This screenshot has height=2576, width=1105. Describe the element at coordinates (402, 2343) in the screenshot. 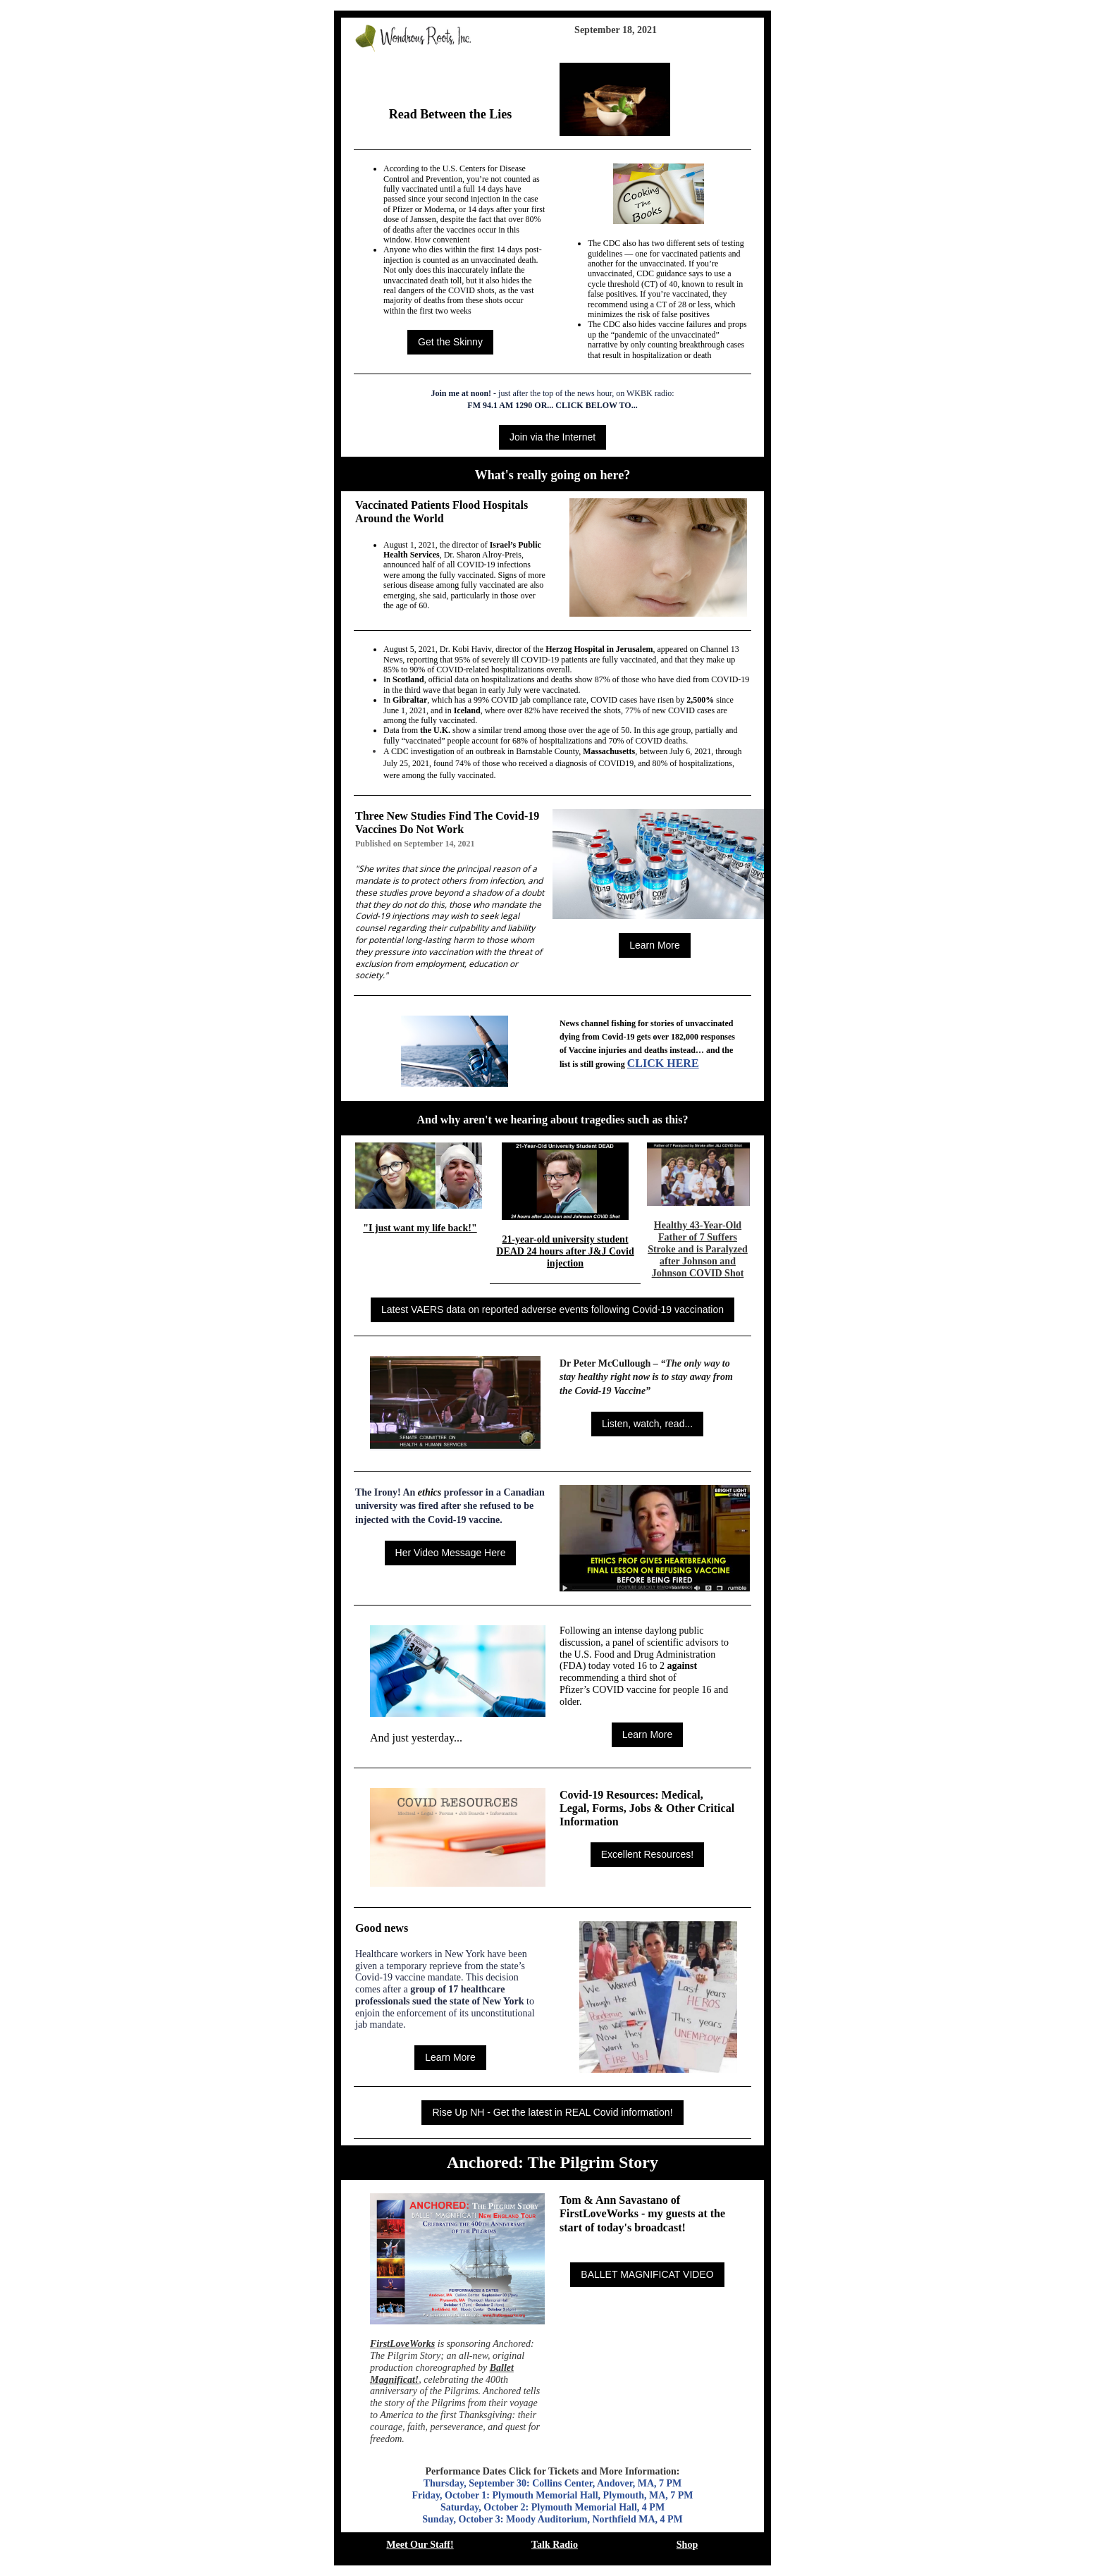

I see `FirstLoveWorks` at that location.